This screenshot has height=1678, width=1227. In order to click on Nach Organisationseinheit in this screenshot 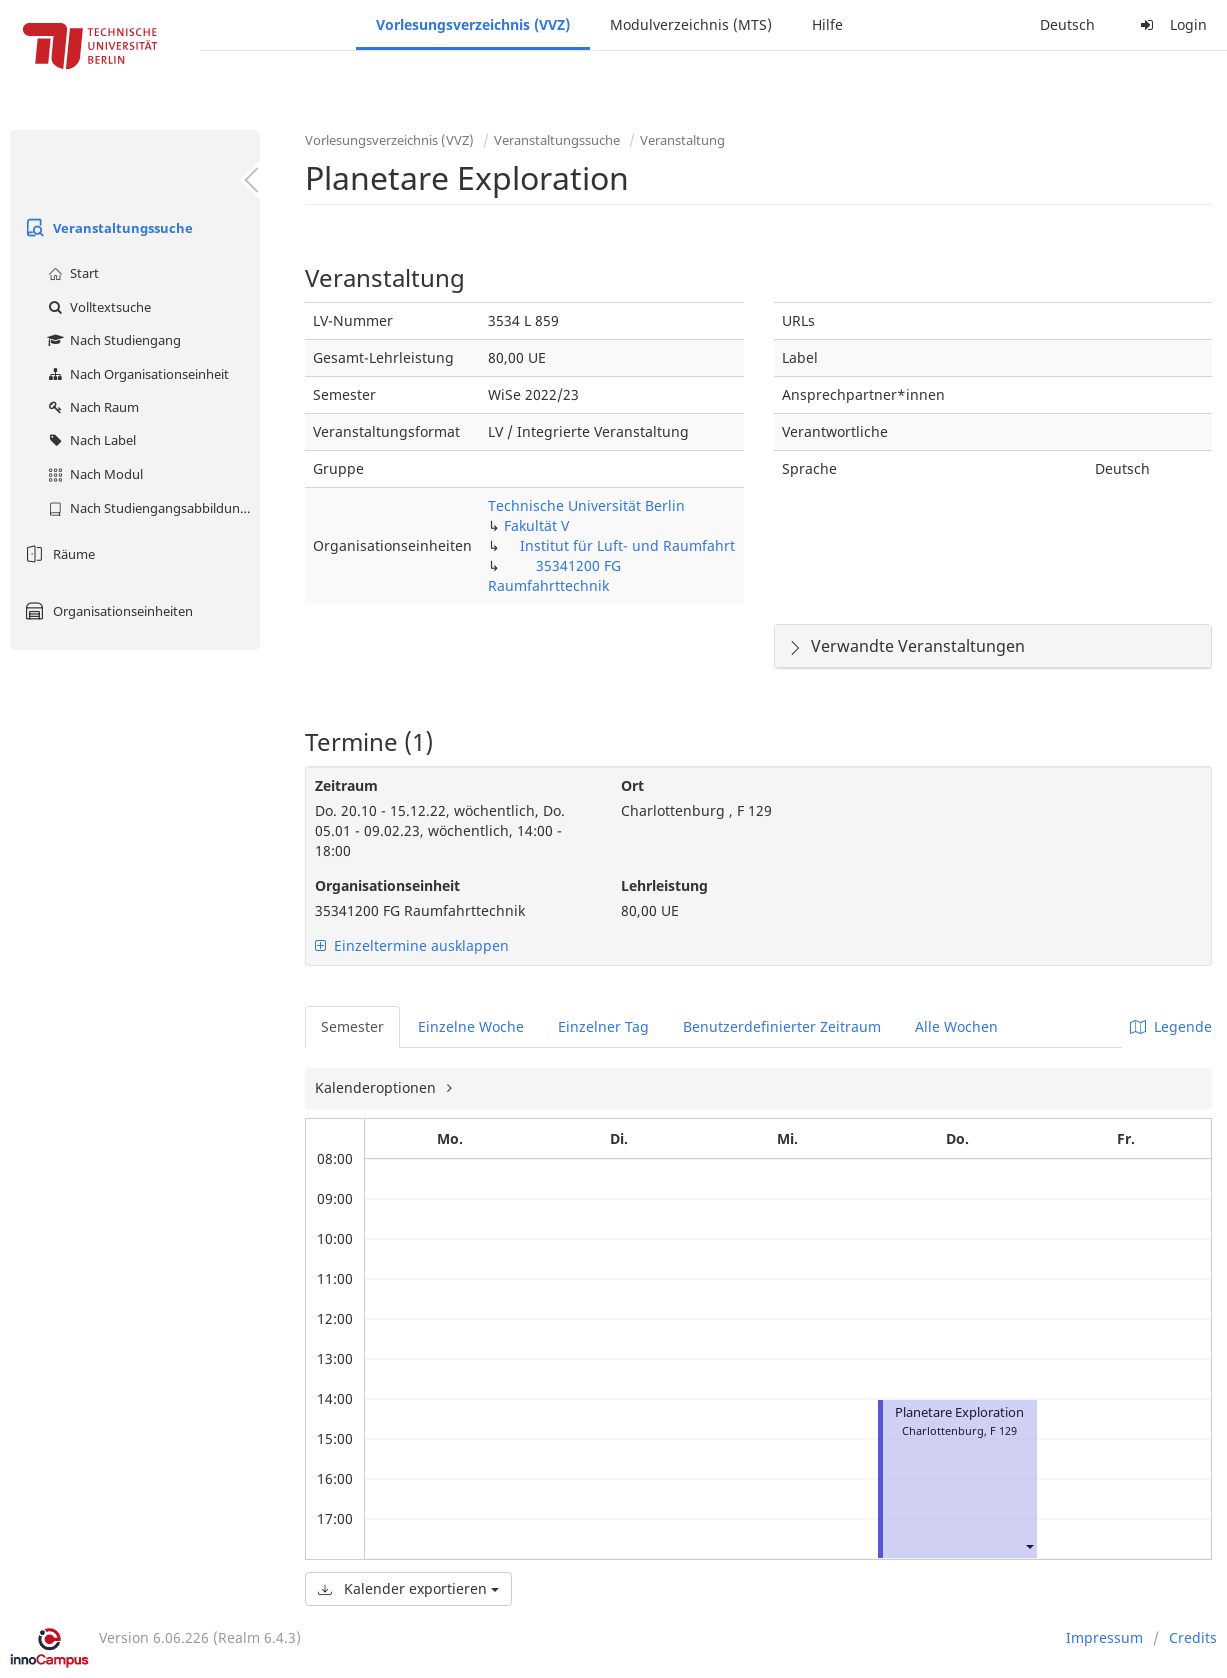, I will do `click(136, 374)`.